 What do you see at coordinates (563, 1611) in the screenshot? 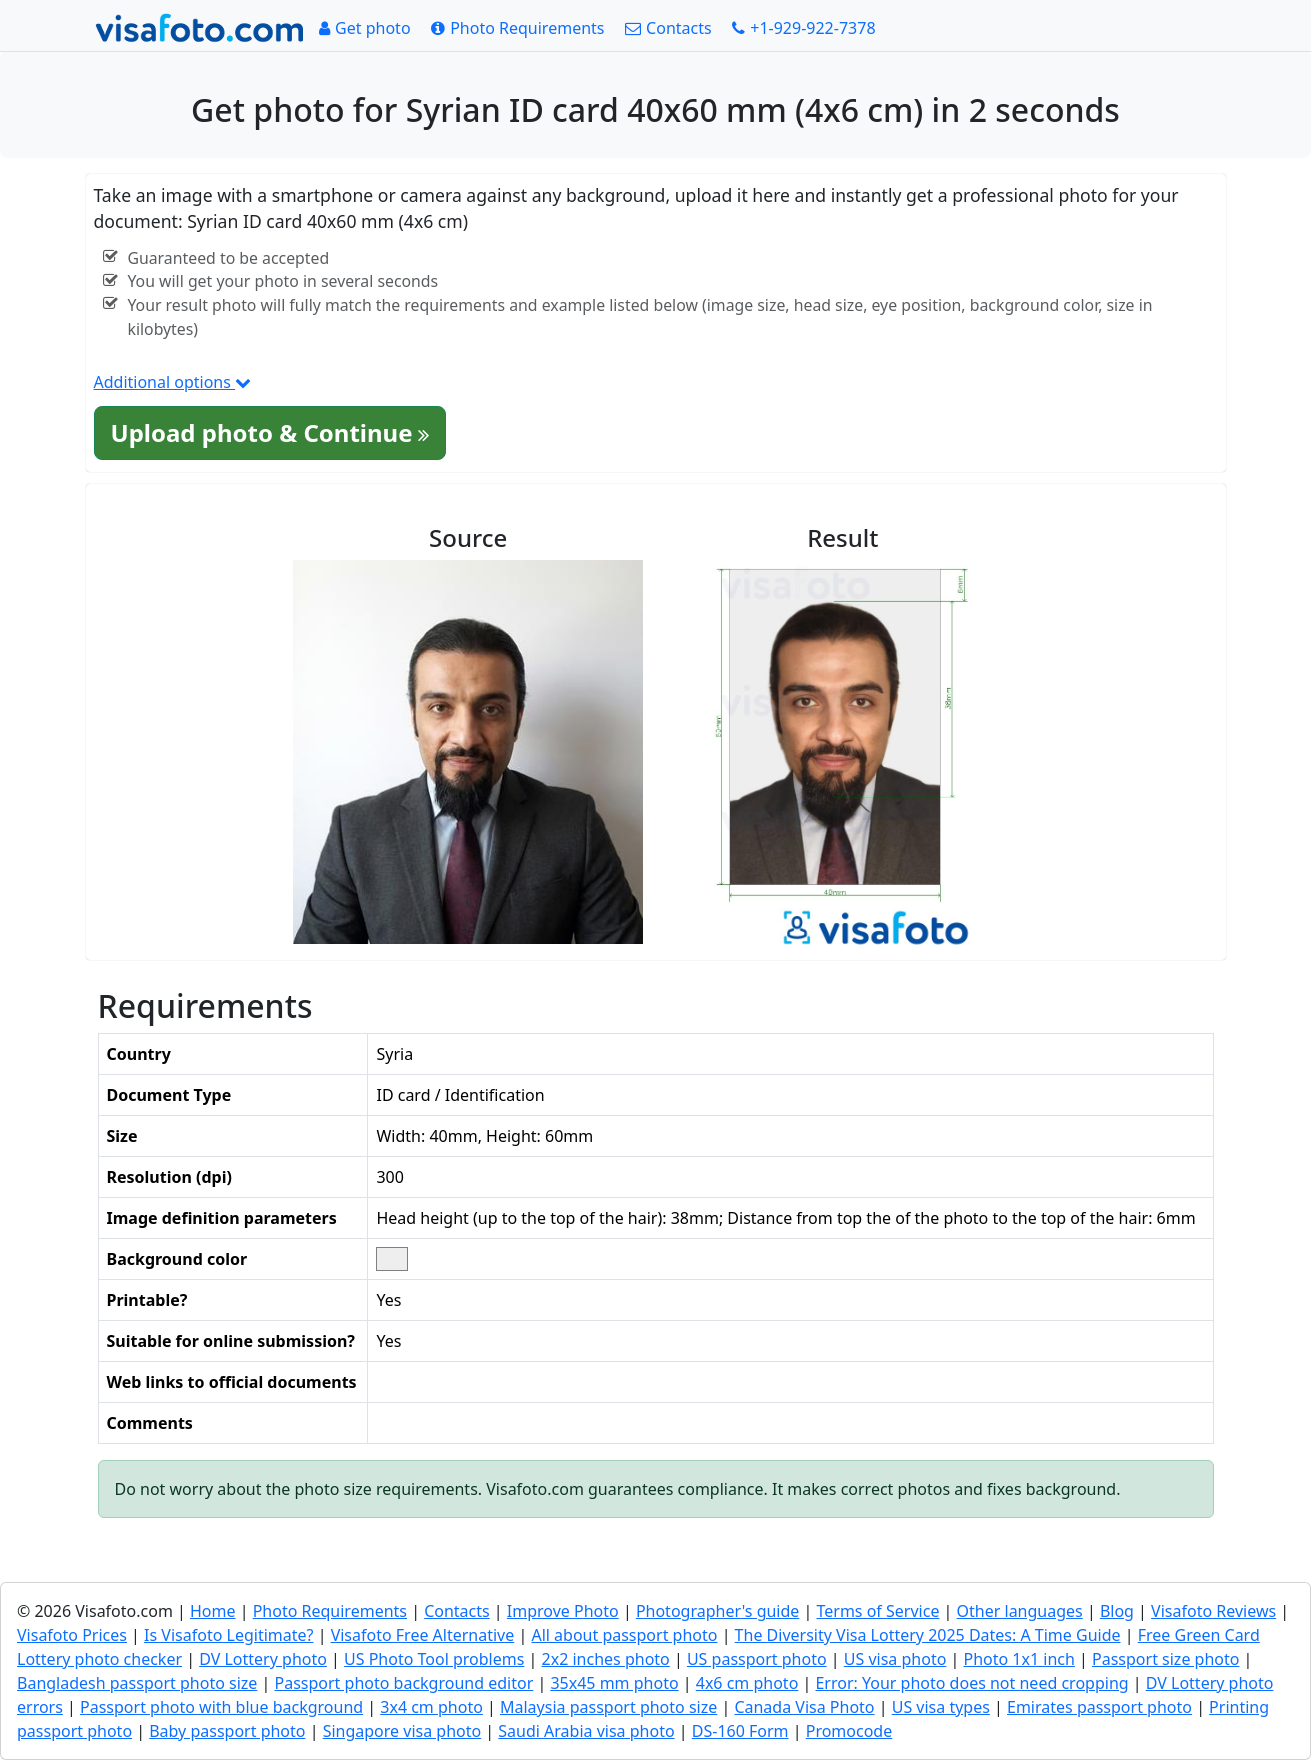
I see `Improve Photo` at bounding box center [563, 1611].